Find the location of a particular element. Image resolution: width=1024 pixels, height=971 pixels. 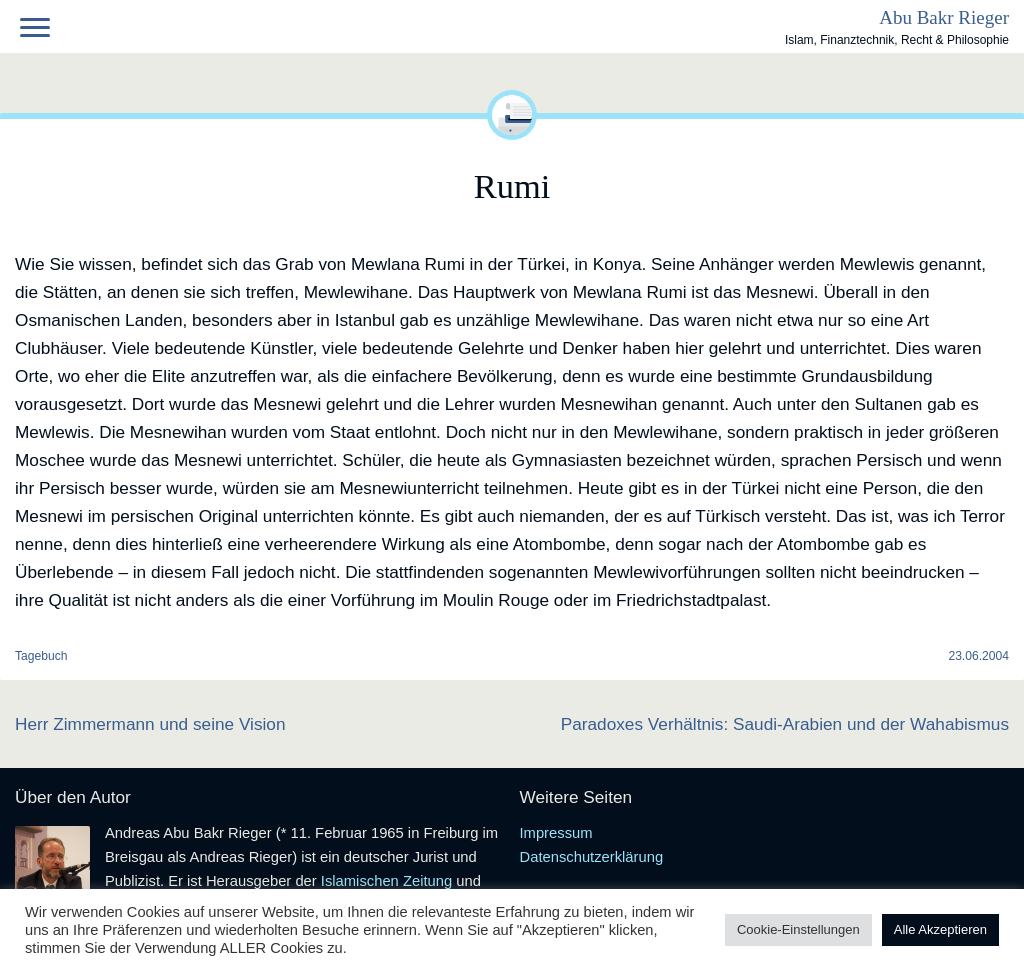

Abu Bakr Rieger is located at coordinates (944, 17).